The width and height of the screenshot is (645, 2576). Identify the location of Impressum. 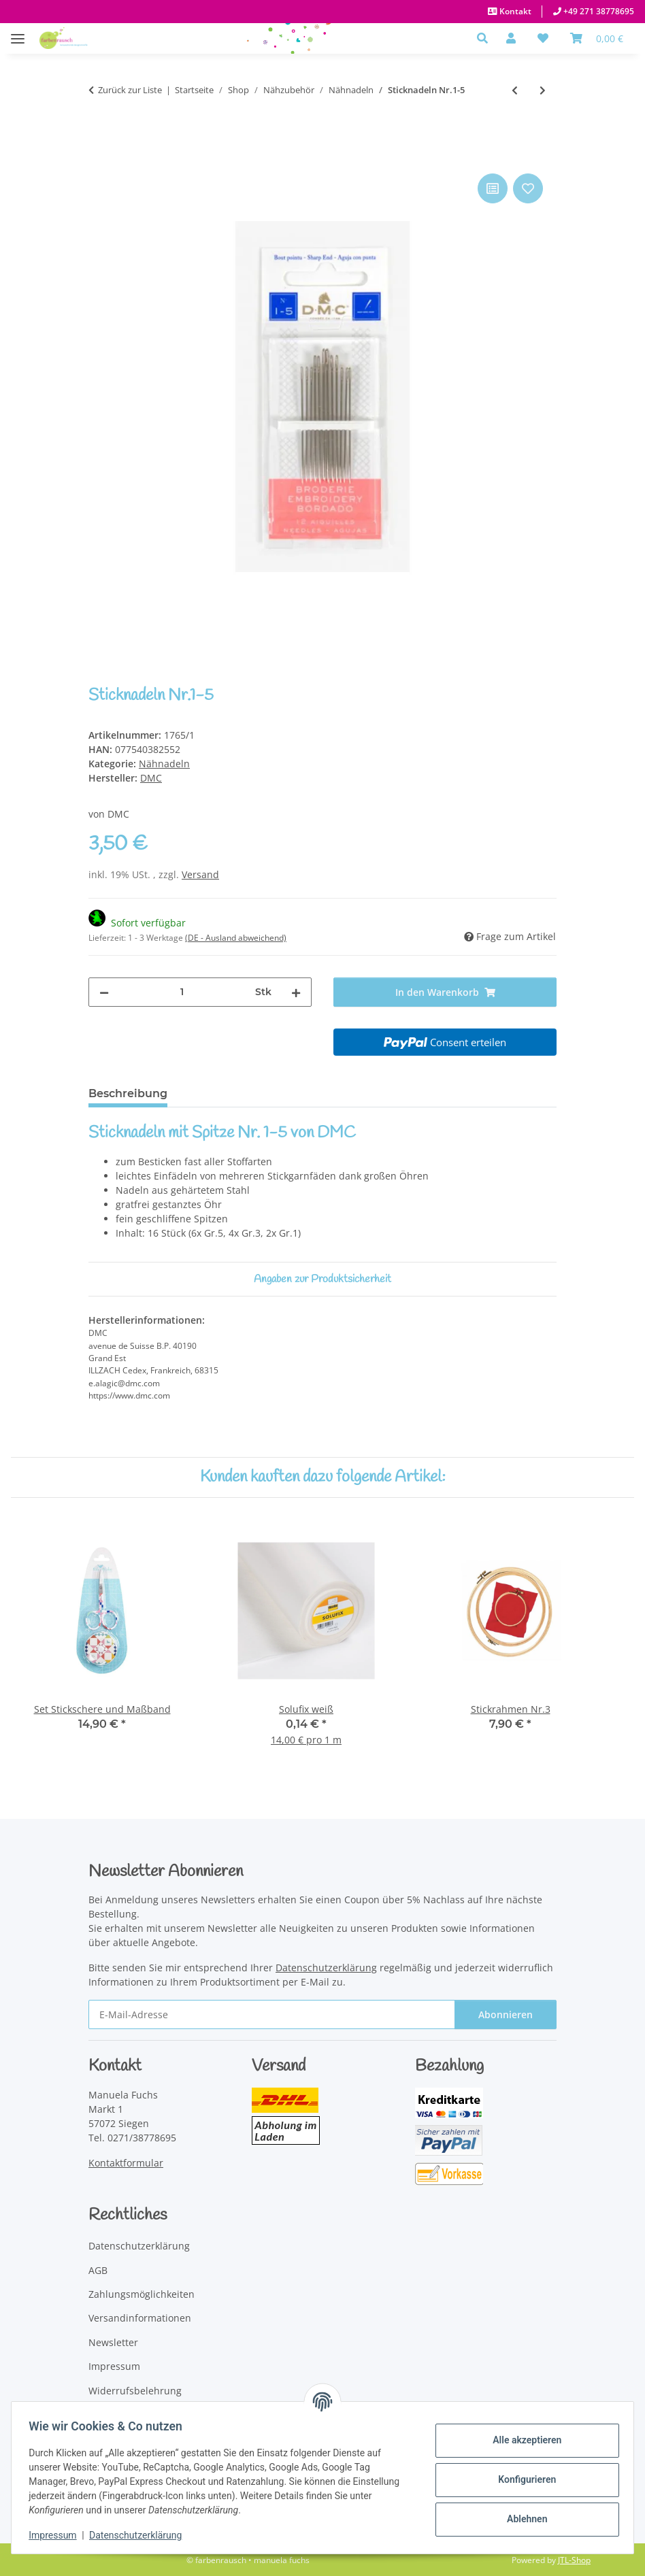
(57, 2535).